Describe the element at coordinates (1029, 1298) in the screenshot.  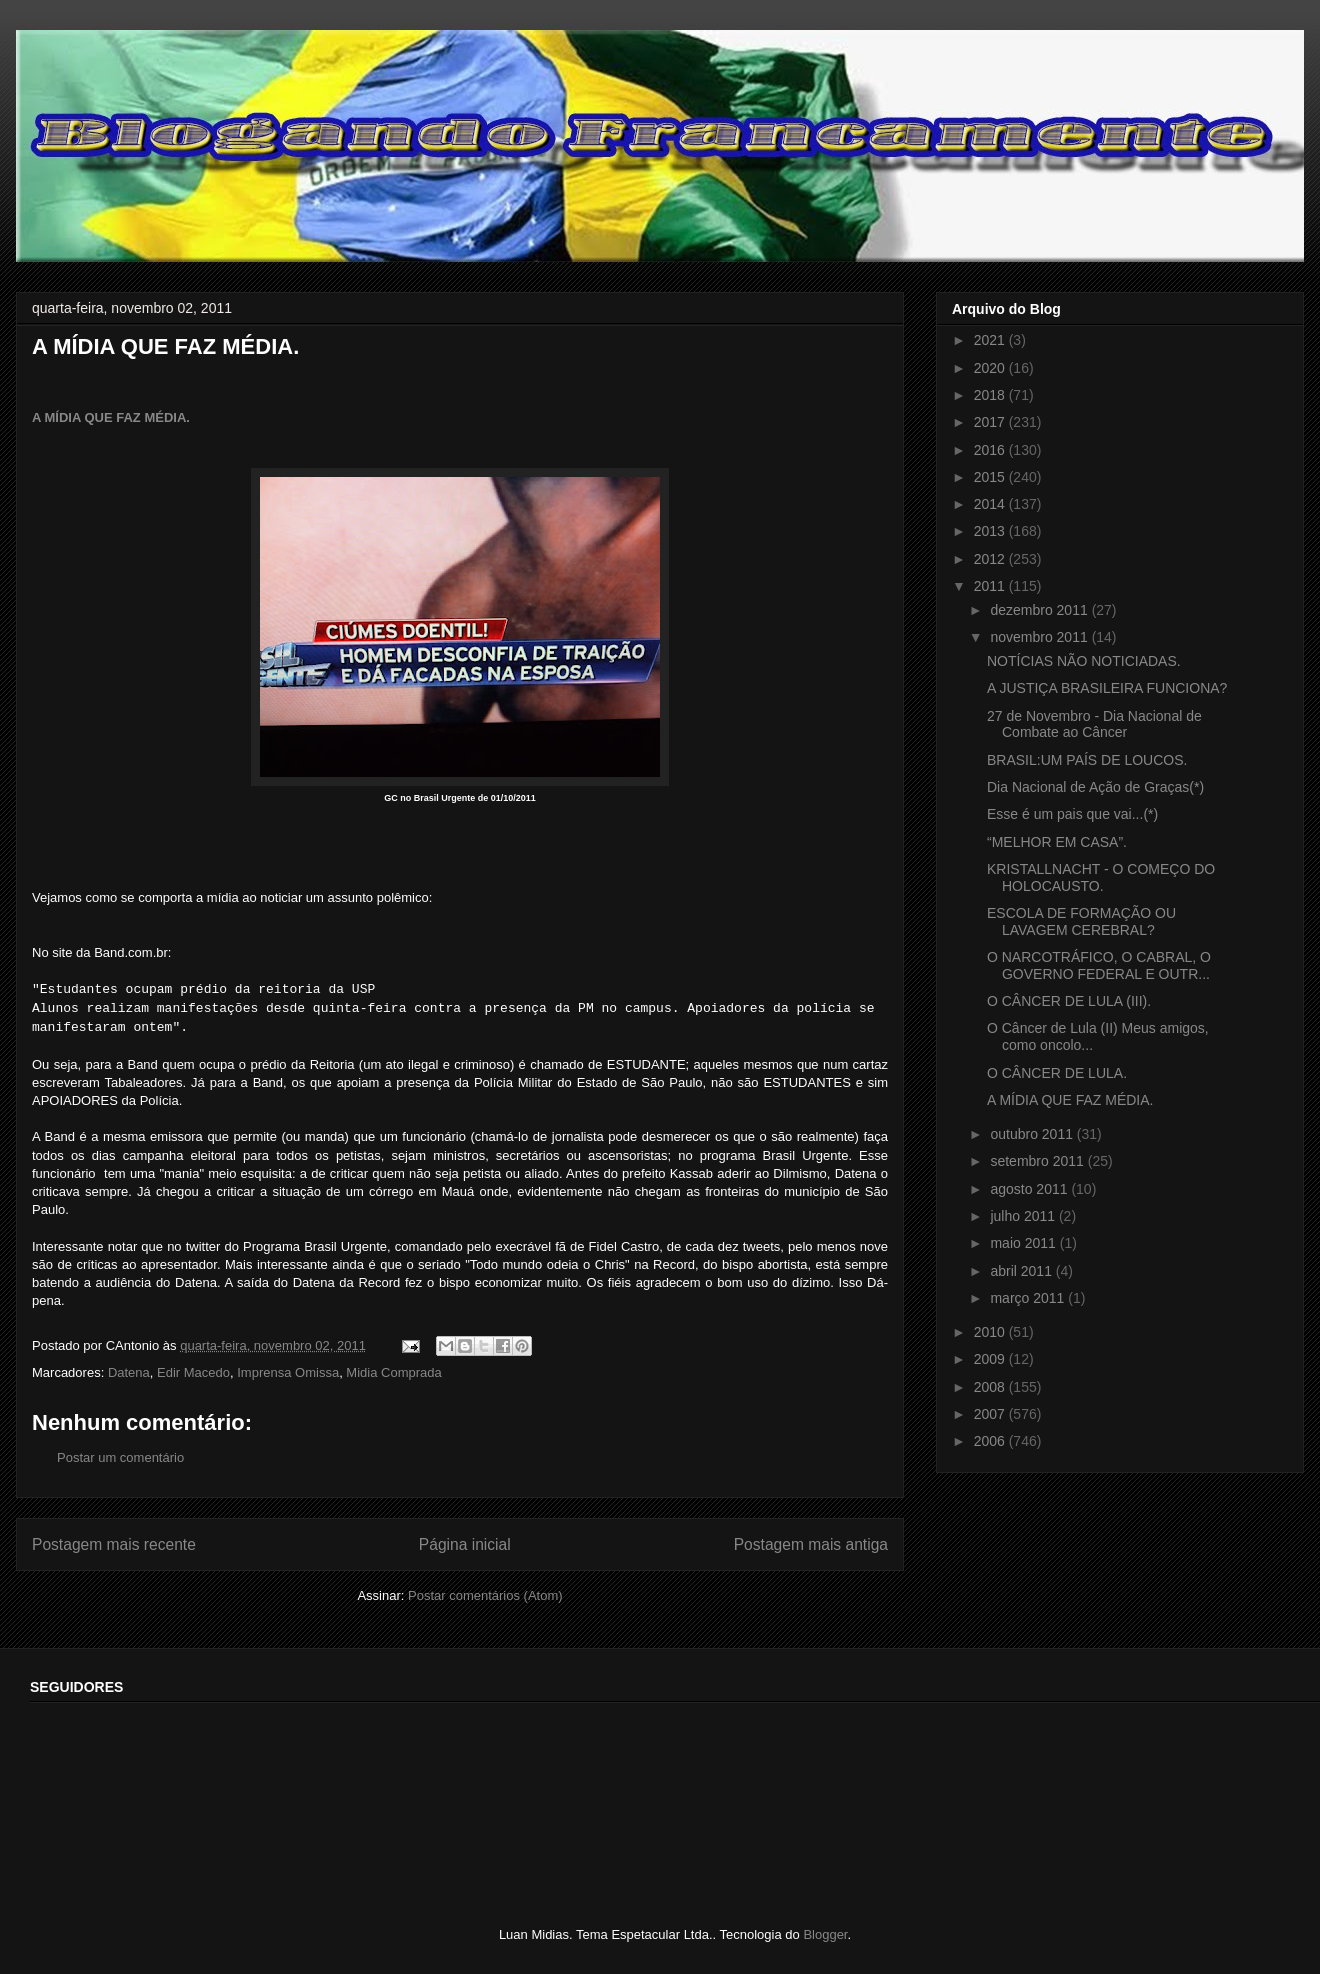
I see `março 2011` at that location.